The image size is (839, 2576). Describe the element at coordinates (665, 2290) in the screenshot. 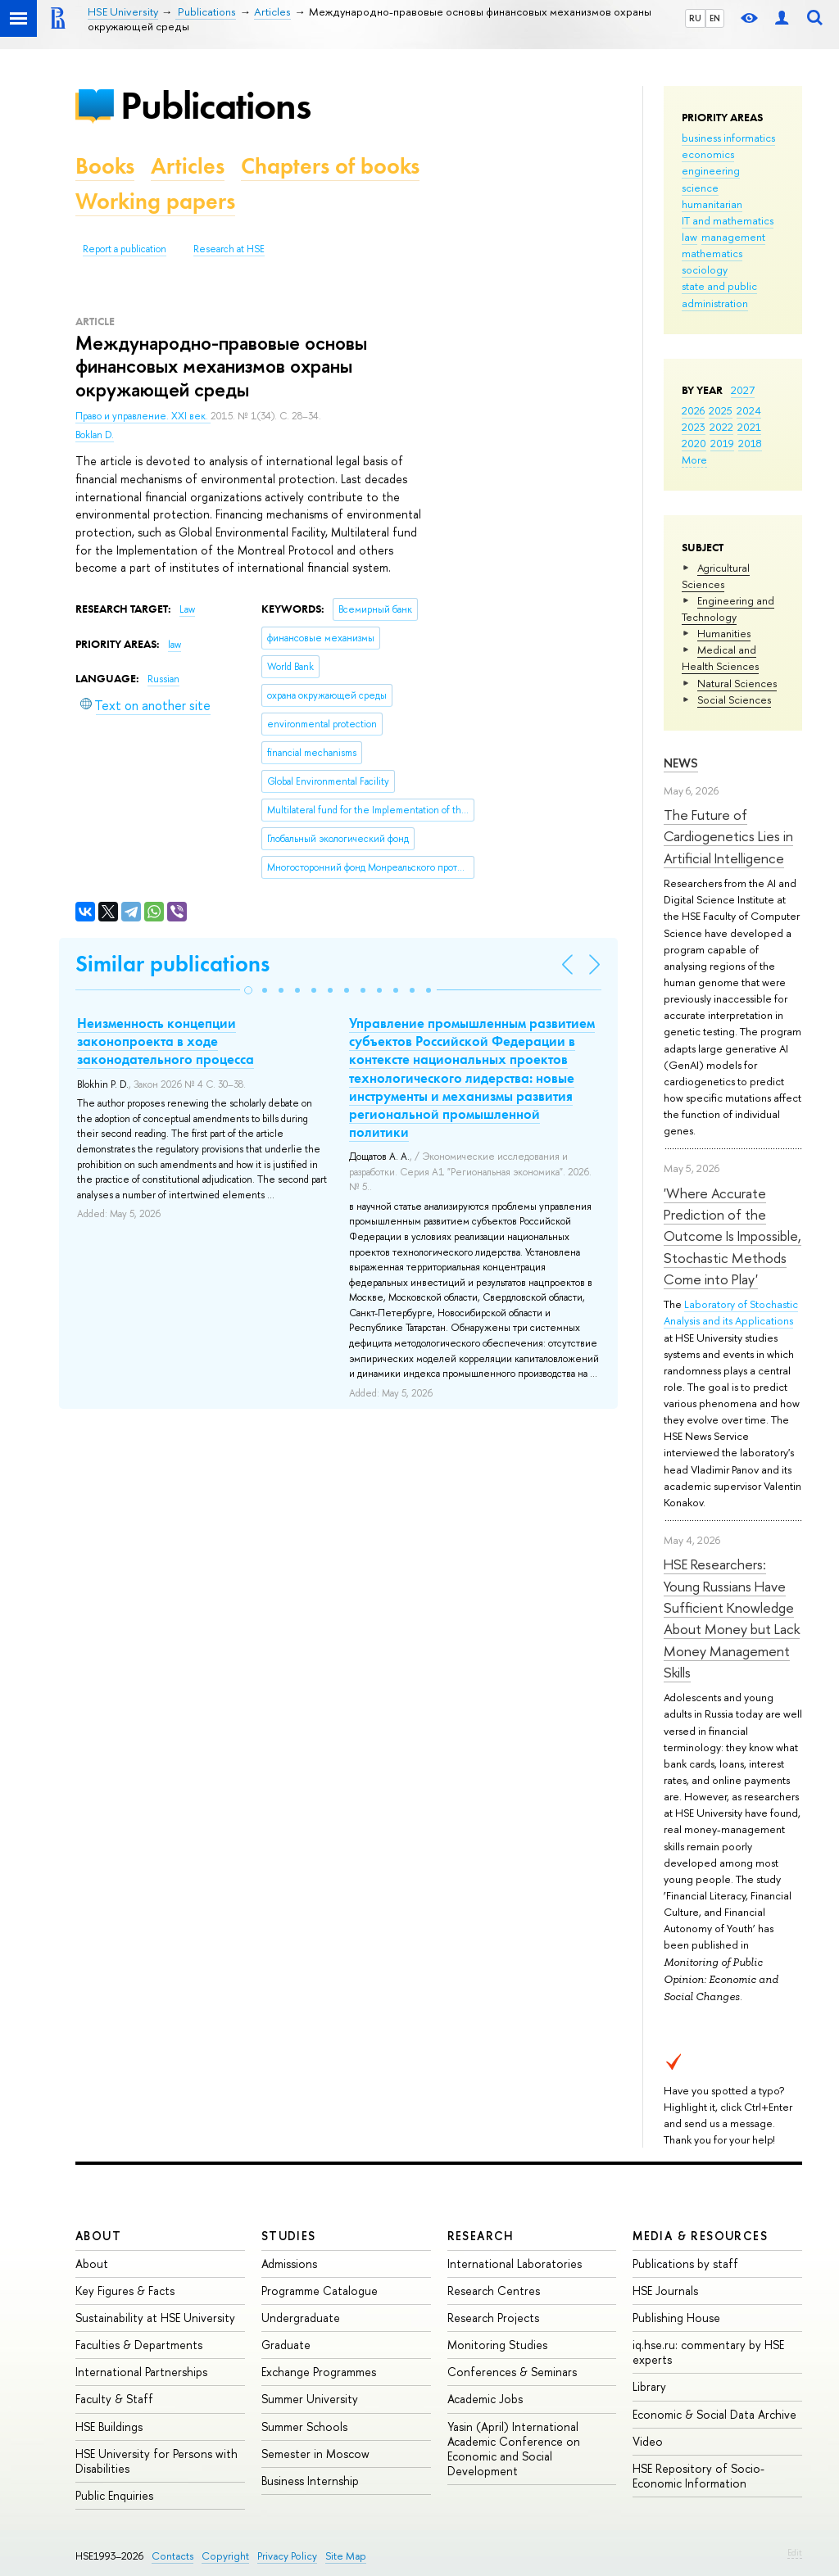

I see `HSE Journals` at that location.